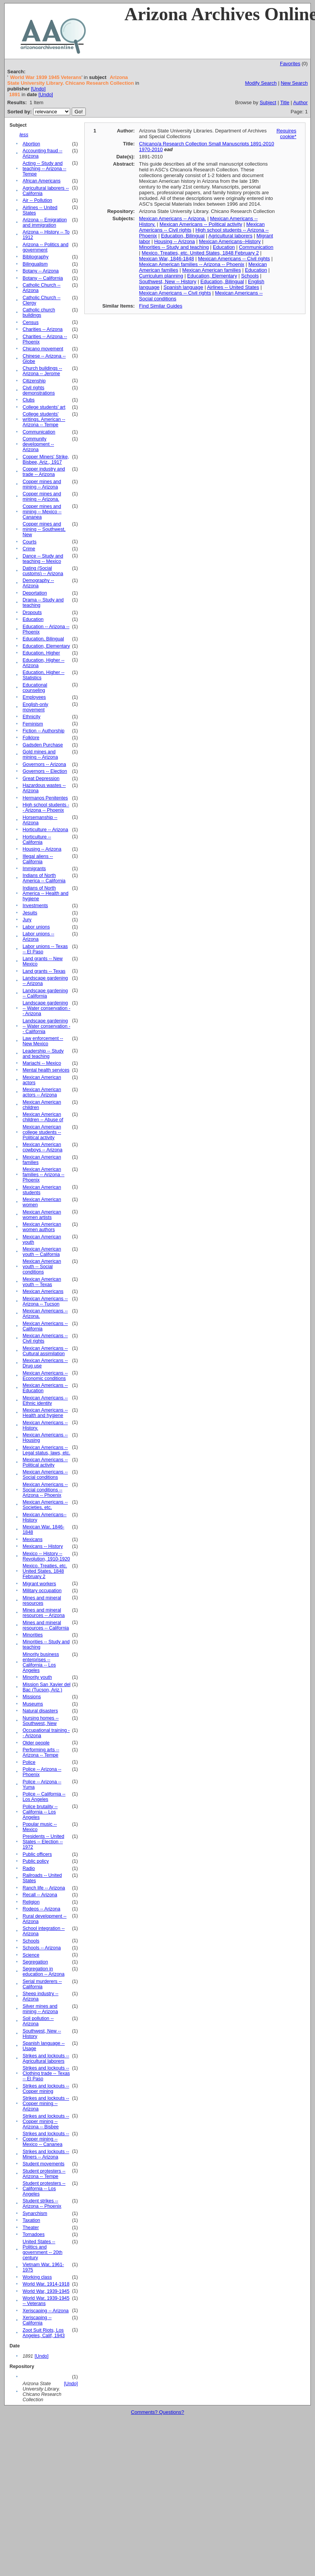 This screenshot has width=315, height=2576. Describe the element at coordinates (30, 1955) in the screenshot. I see `Science` at that location.